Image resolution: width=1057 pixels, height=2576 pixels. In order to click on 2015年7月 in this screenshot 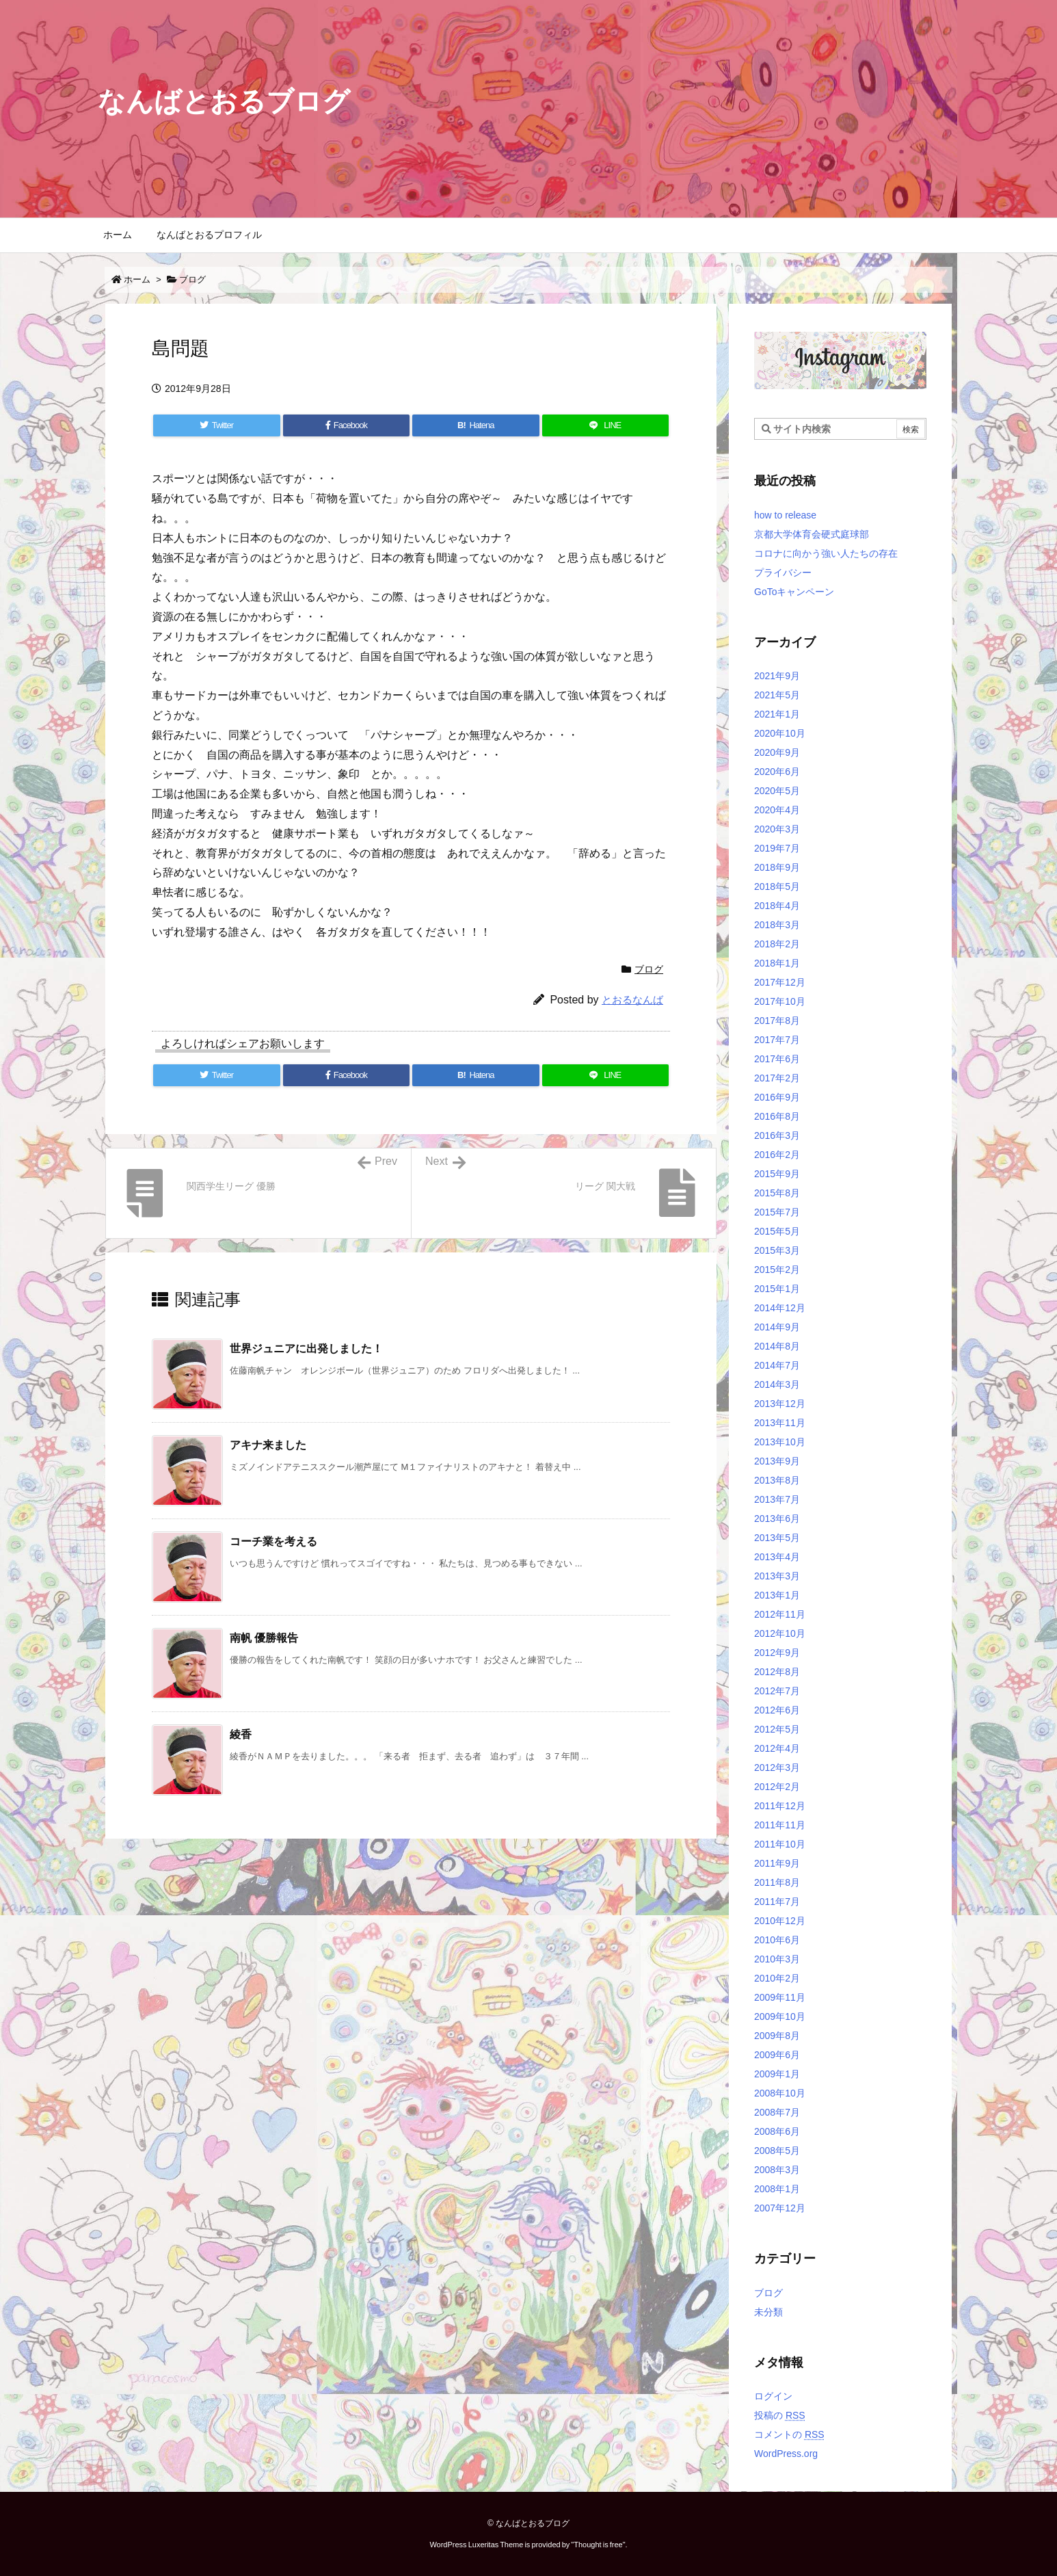, I will do `click(777, 1212)`.